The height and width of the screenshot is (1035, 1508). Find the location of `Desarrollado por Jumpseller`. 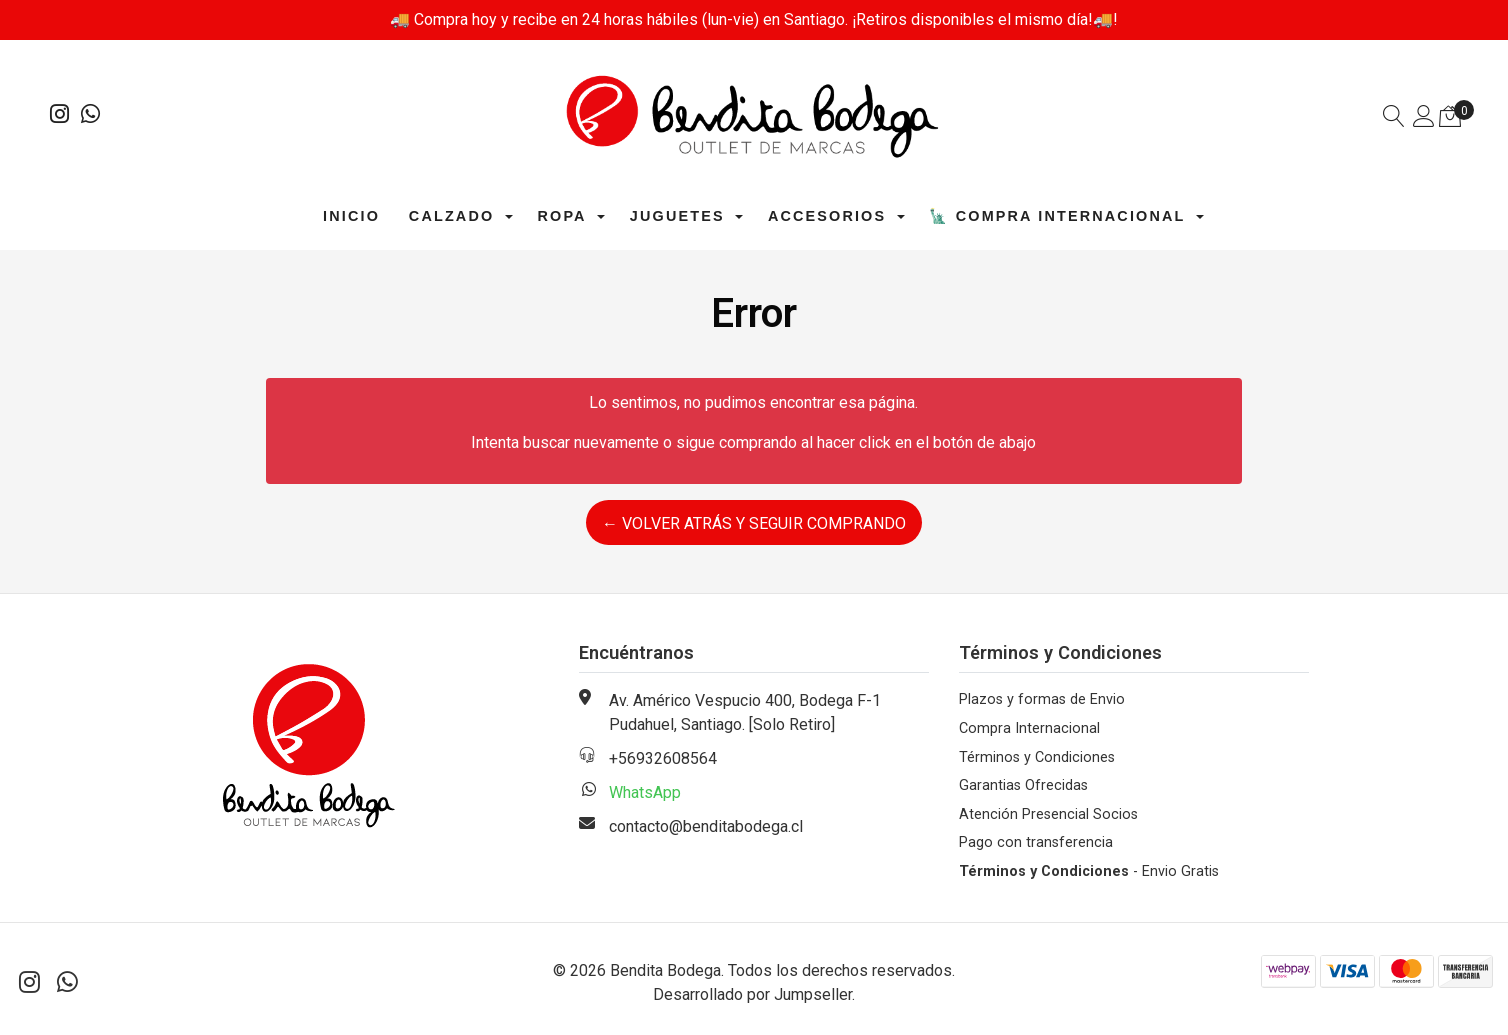

Desarrollado por Jumpseller is located at coordinates (752, 994).